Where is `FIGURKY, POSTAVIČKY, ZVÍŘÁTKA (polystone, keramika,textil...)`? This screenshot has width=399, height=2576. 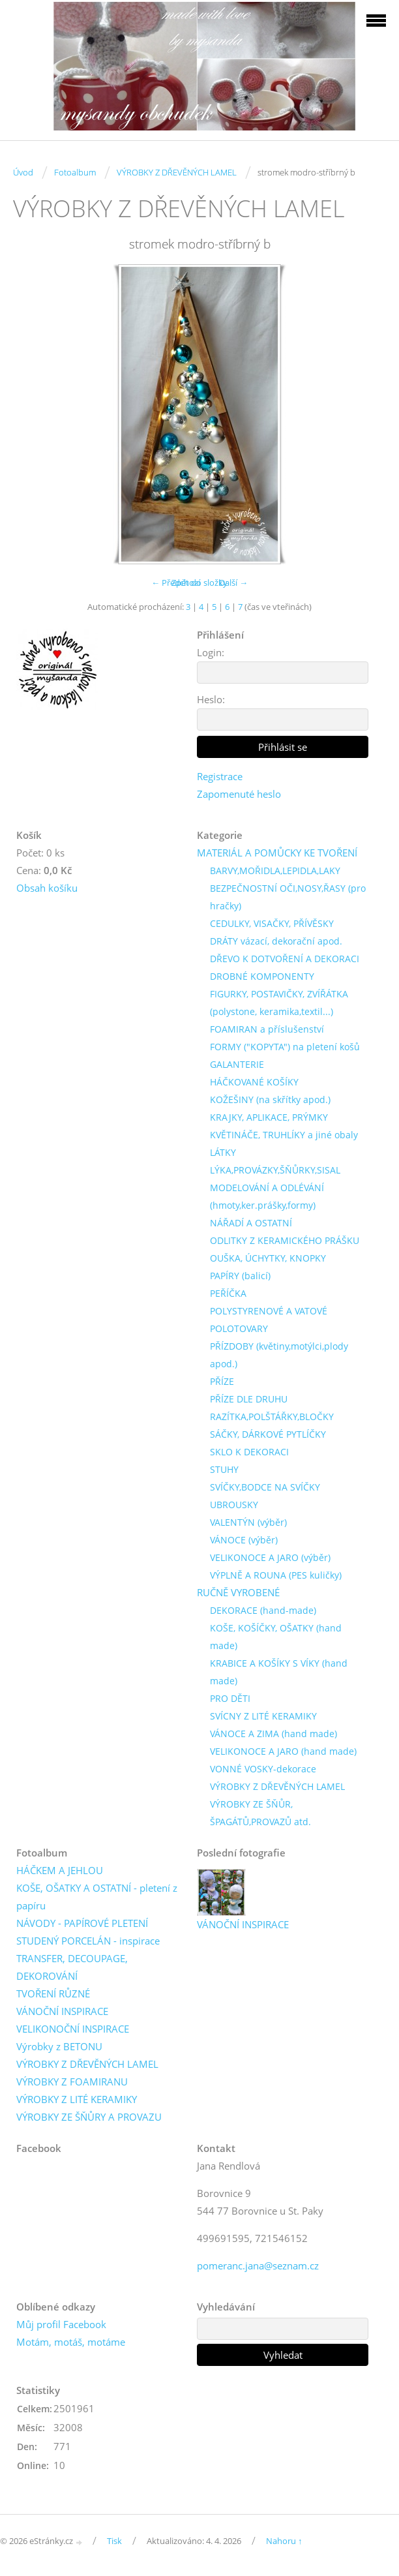 FIGURKY, POSTAVIČKY, ZVÍŘÁTKA (polystone, keramika,textil...) is located at coordinates (279, 1003).